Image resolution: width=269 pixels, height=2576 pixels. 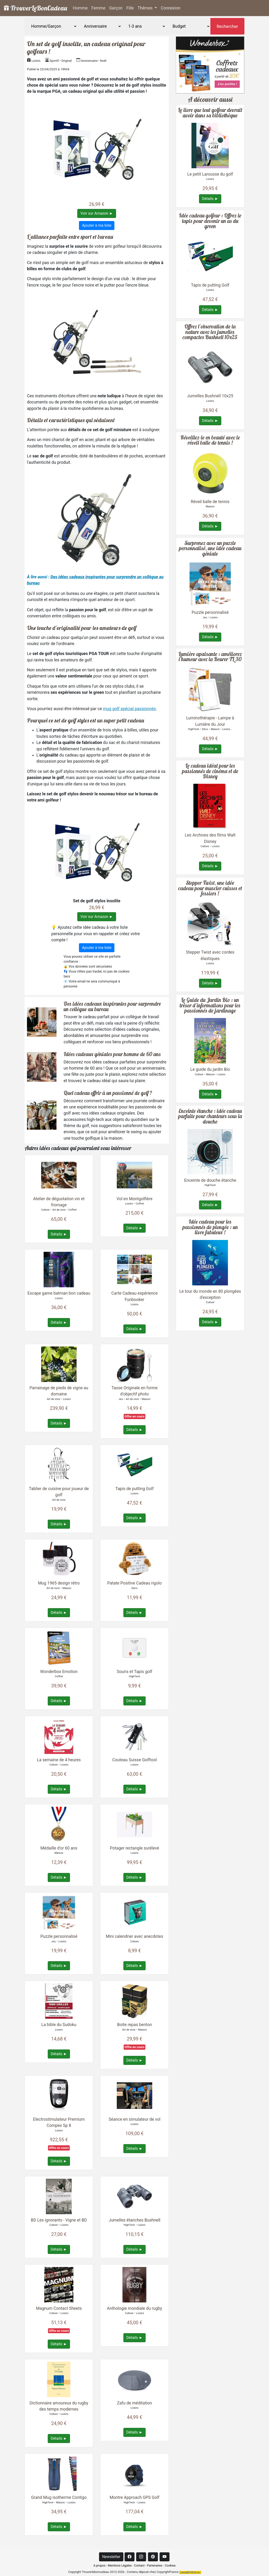 What do you see at coordinates (134, 1759) in the screenshot?
I see `Couteau Suisse Golftool` at bounding box center [134, 1759].